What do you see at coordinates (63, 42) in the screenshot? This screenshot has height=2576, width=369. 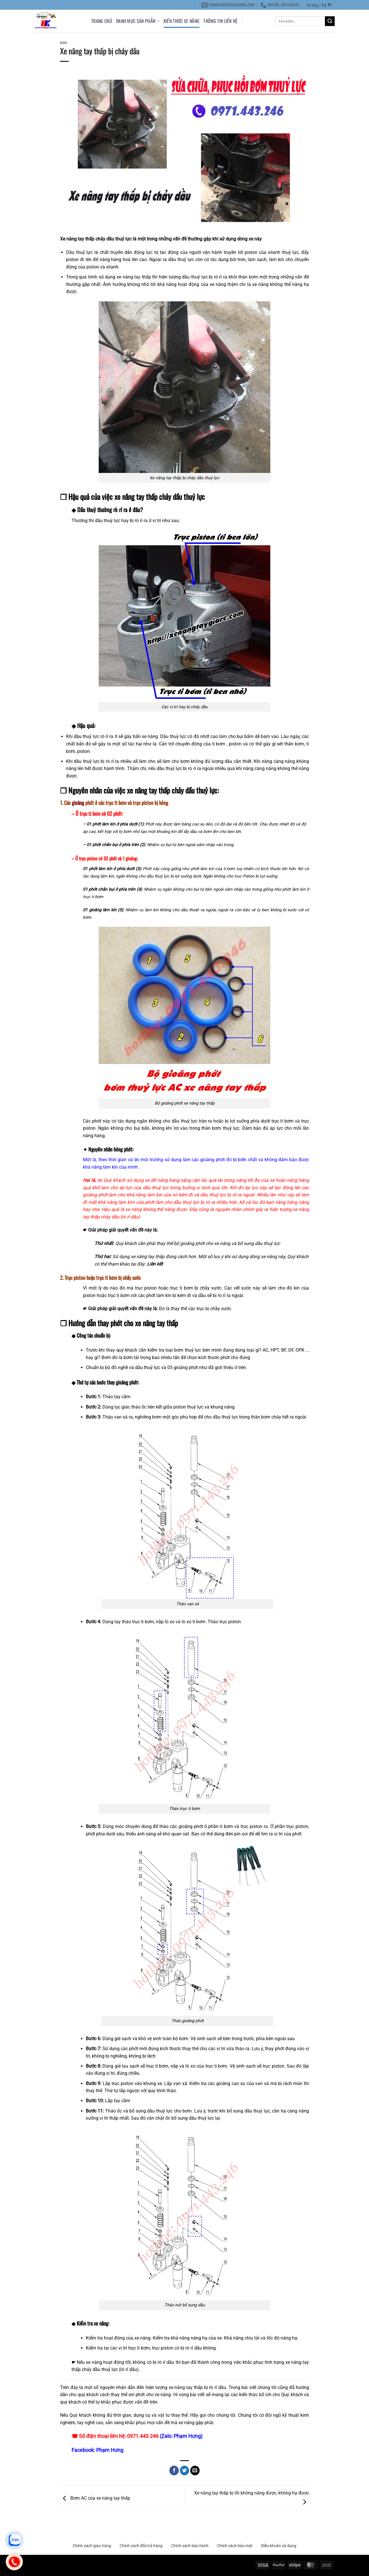 I see `Blog` at bounding box center [63, 42].